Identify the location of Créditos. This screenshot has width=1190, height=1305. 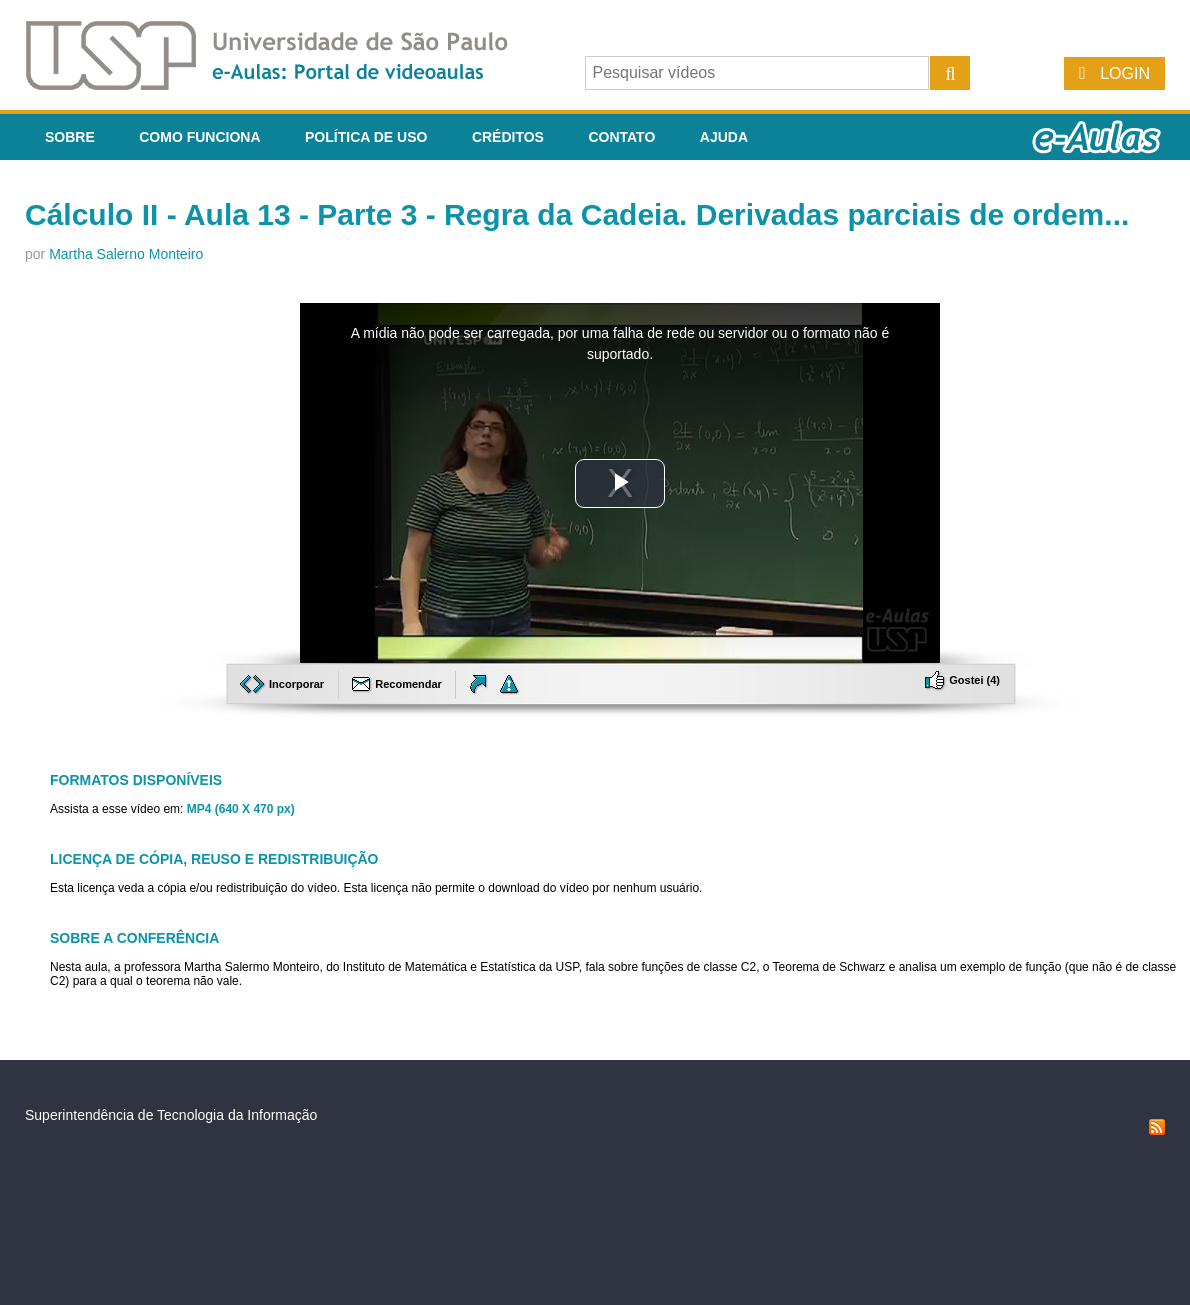
(508, 137).